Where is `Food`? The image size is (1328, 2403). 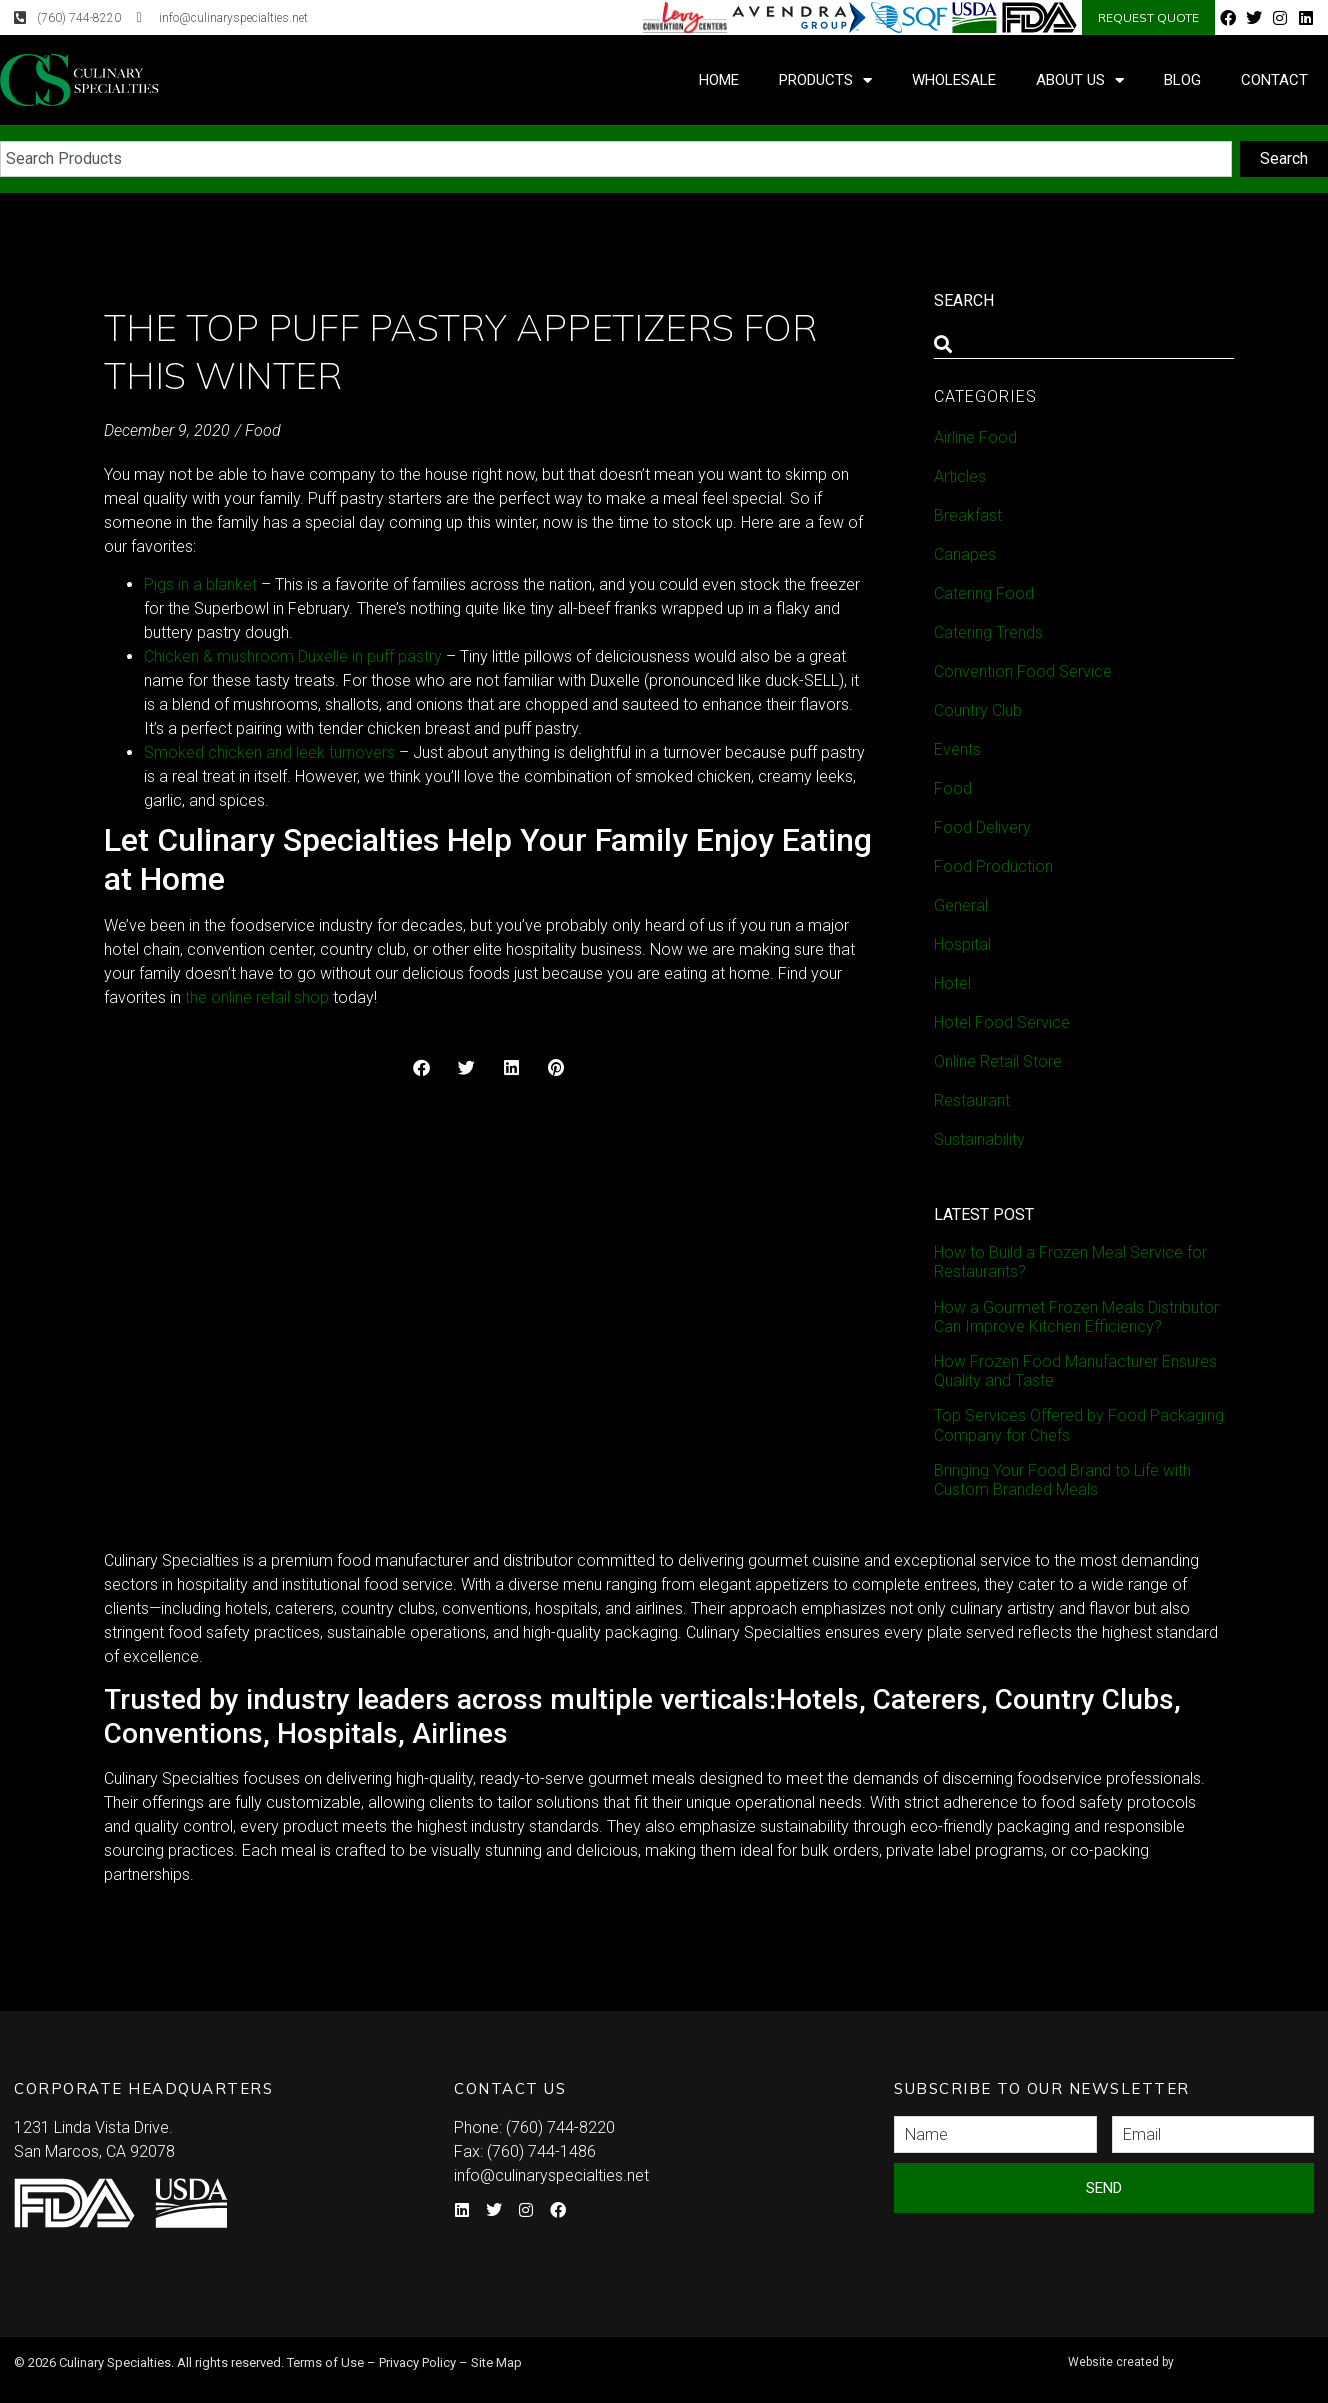
Food is located at coordinates (263, 430).